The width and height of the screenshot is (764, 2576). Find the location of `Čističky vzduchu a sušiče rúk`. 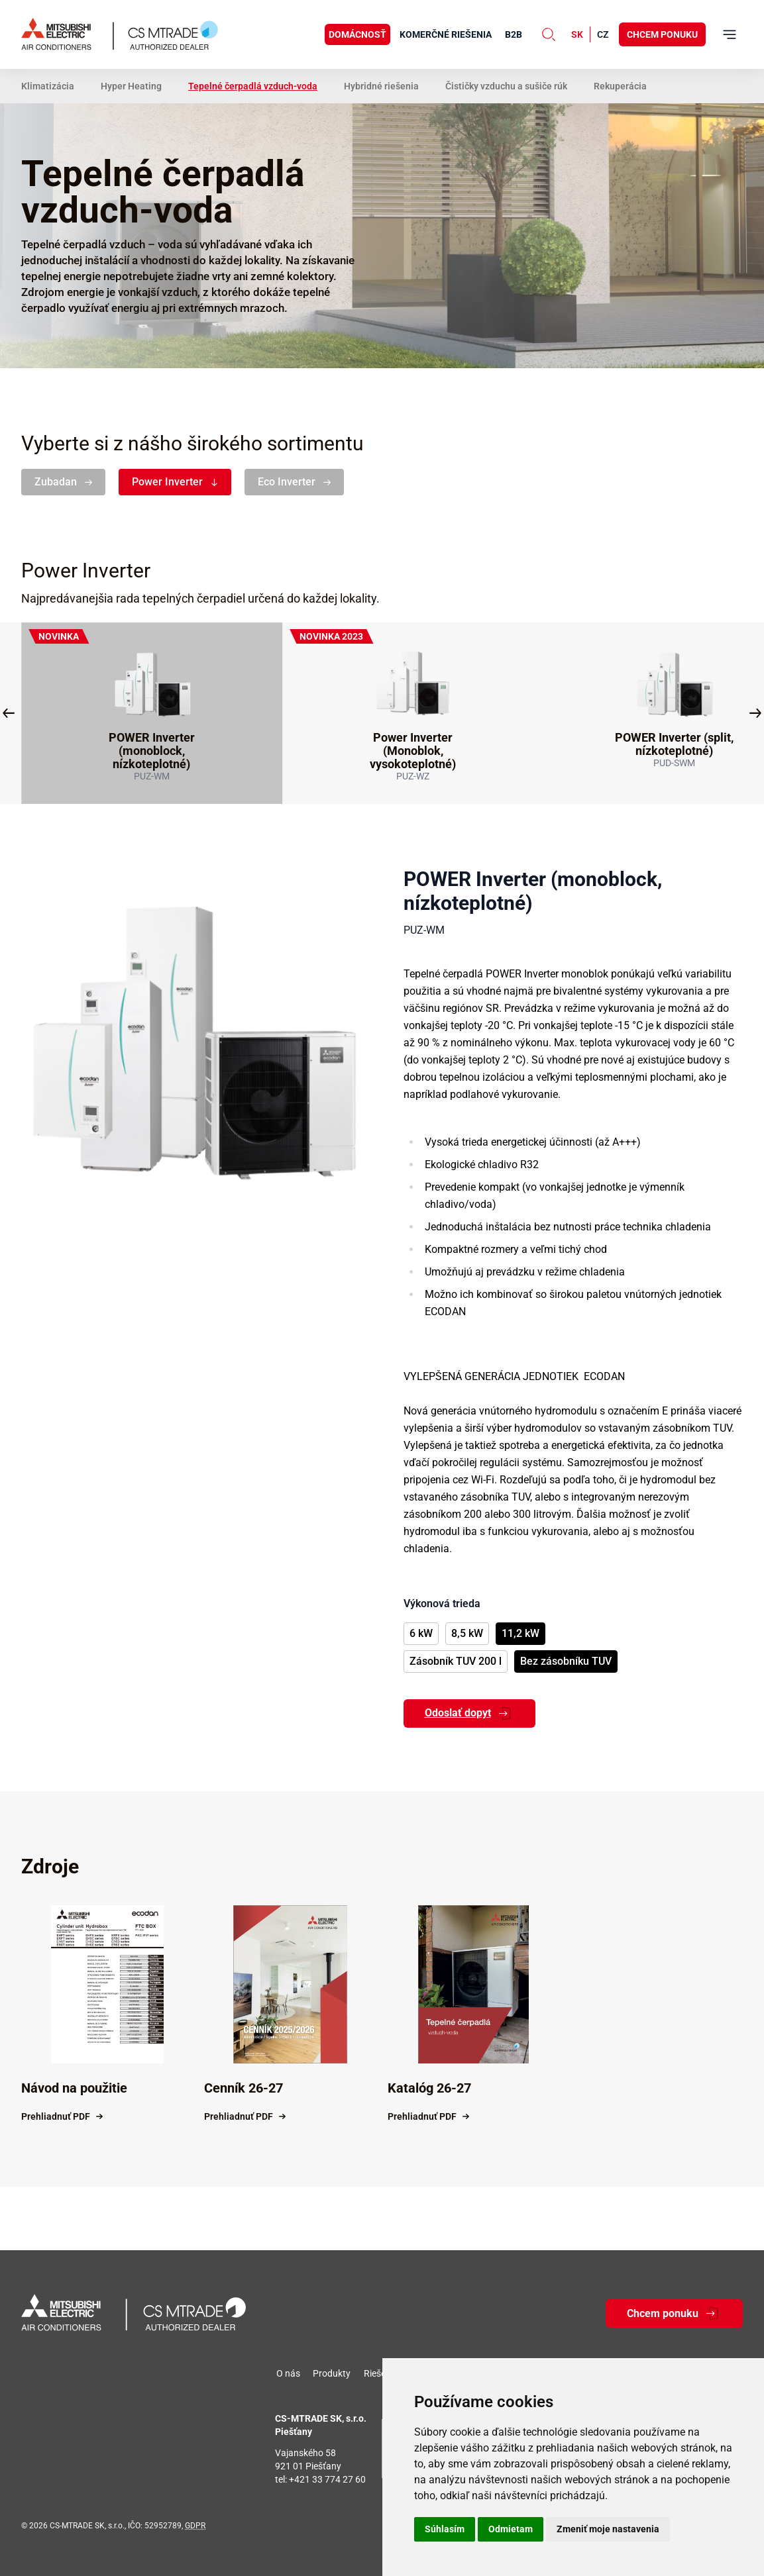

Čističky vzduchu a sušiče rúk is located at coordinates (506, 86).